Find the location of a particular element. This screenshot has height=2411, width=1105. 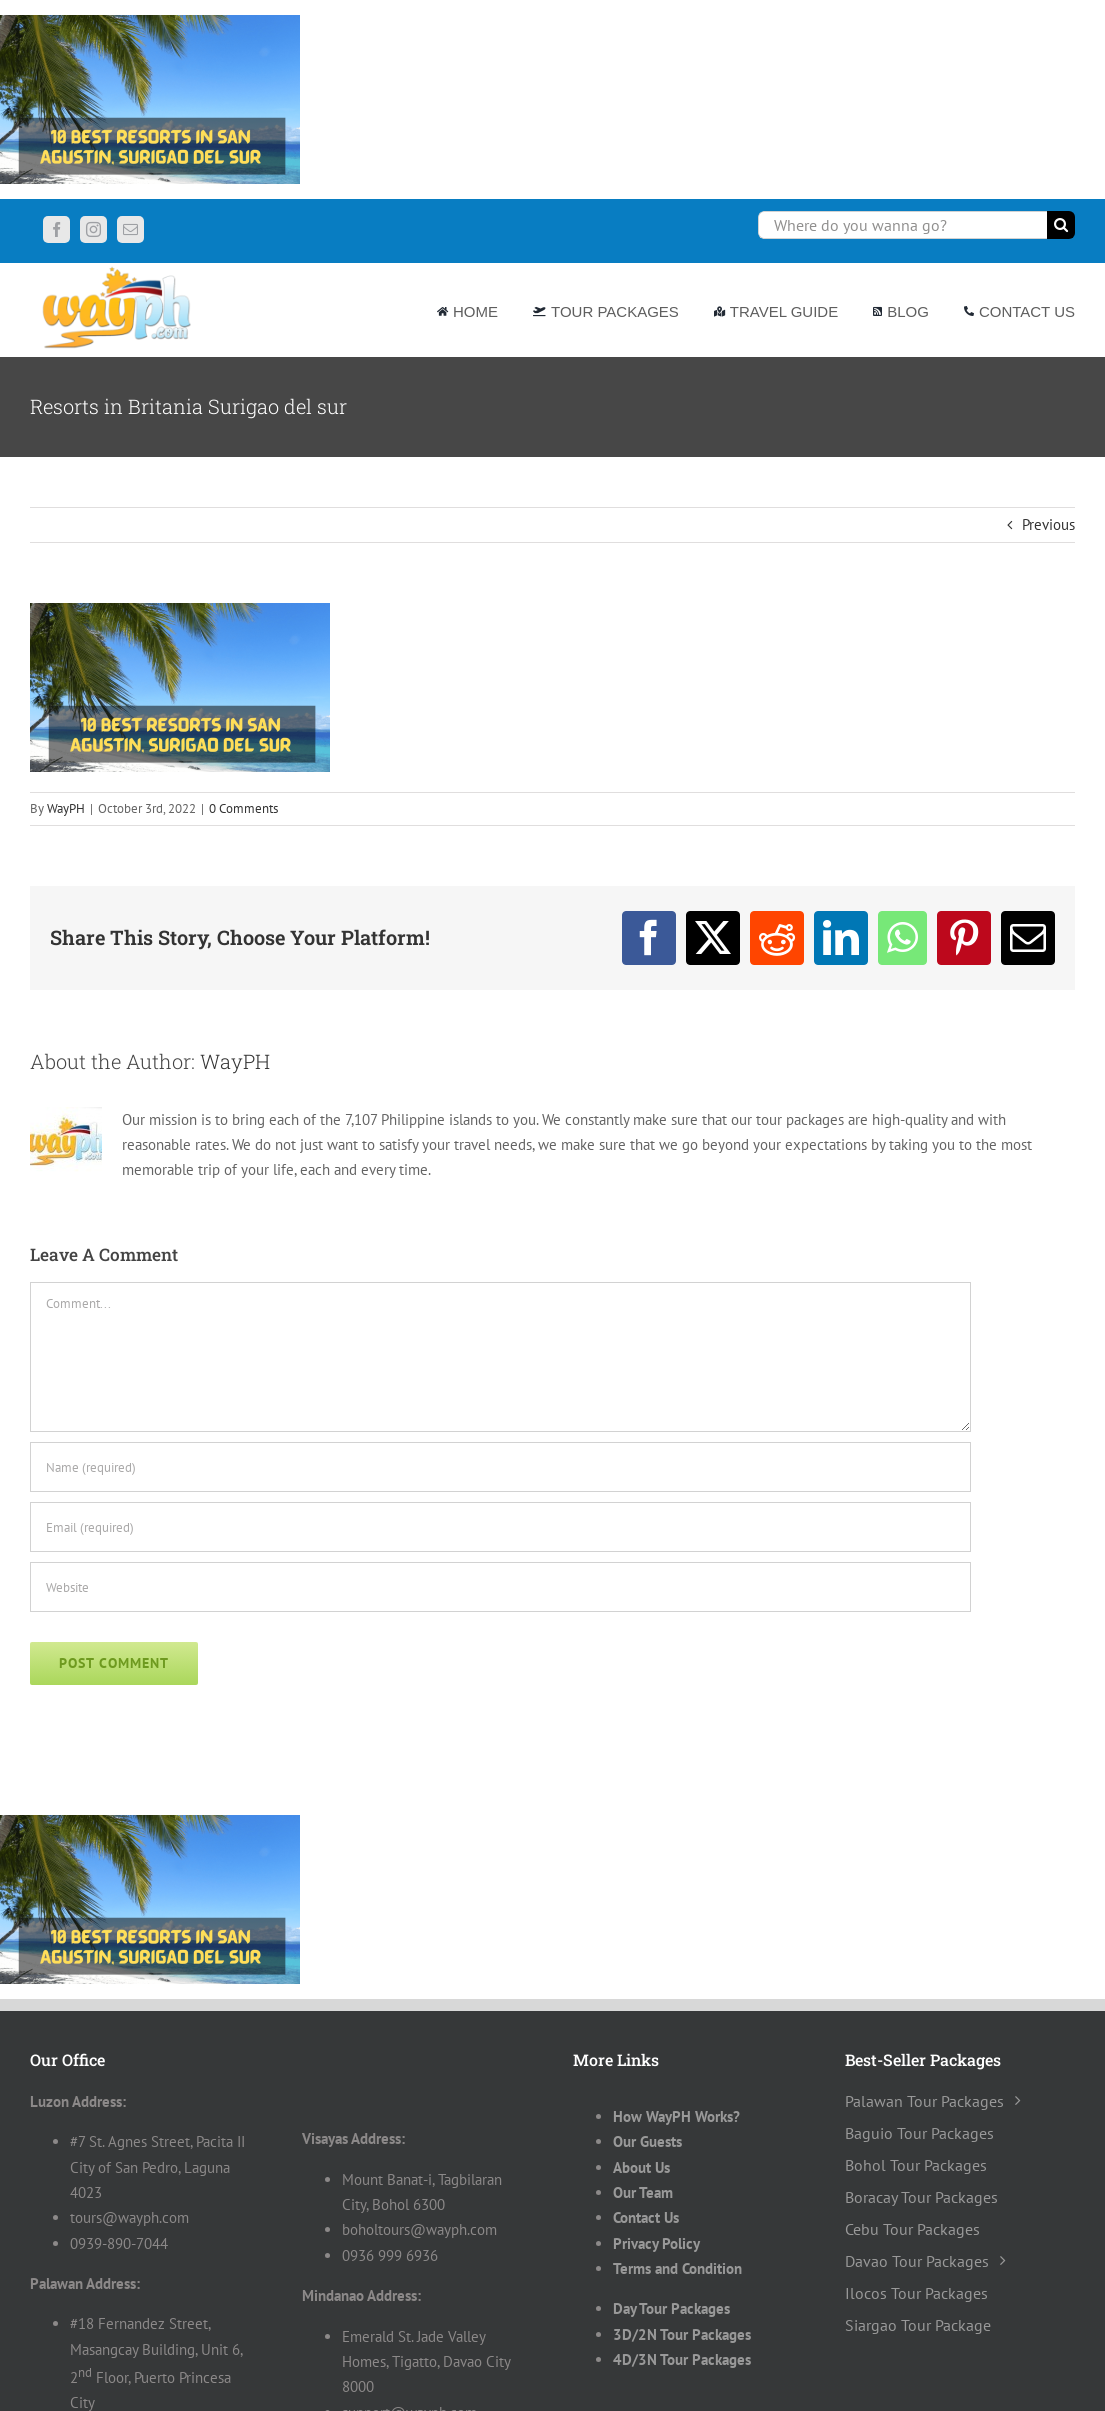

[Search] is located at coordinates (1061, 225).